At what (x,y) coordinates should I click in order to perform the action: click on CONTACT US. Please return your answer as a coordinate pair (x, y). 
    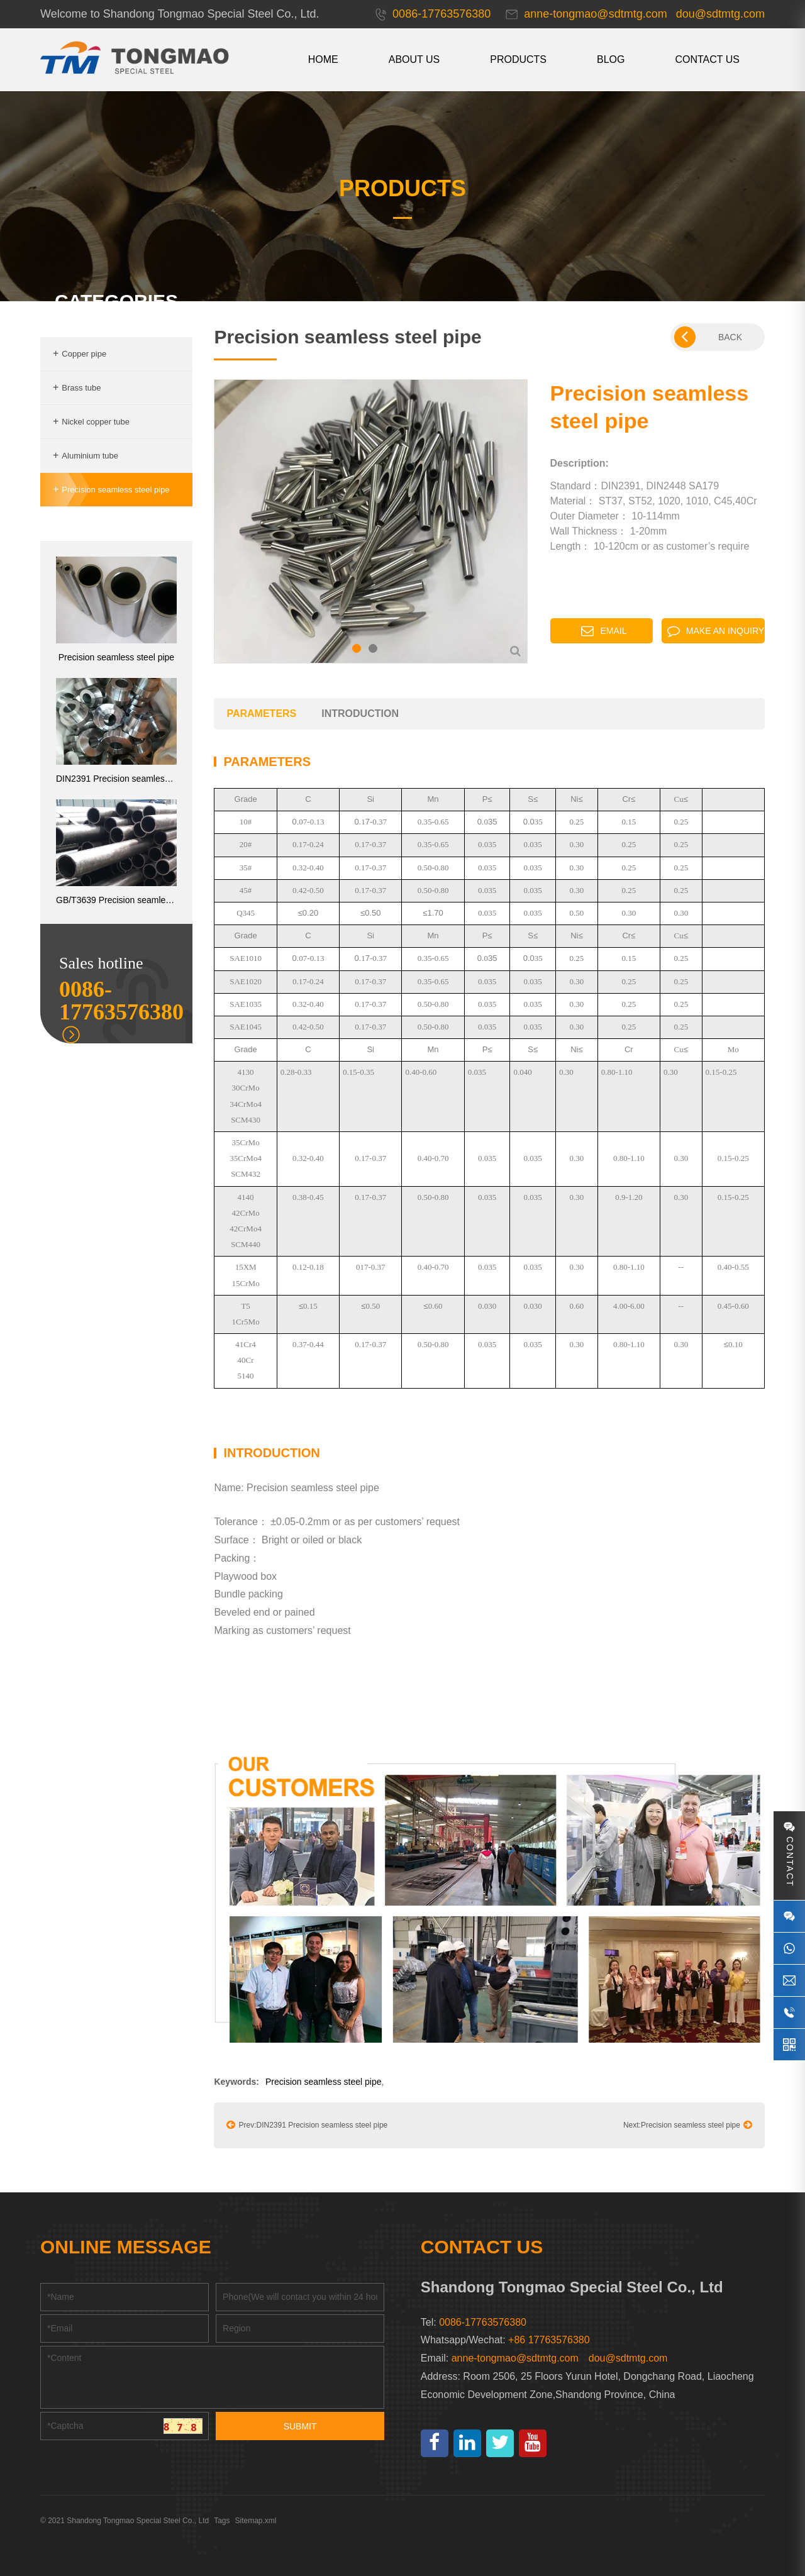
    Looking at the image, I should click on (707, 59).